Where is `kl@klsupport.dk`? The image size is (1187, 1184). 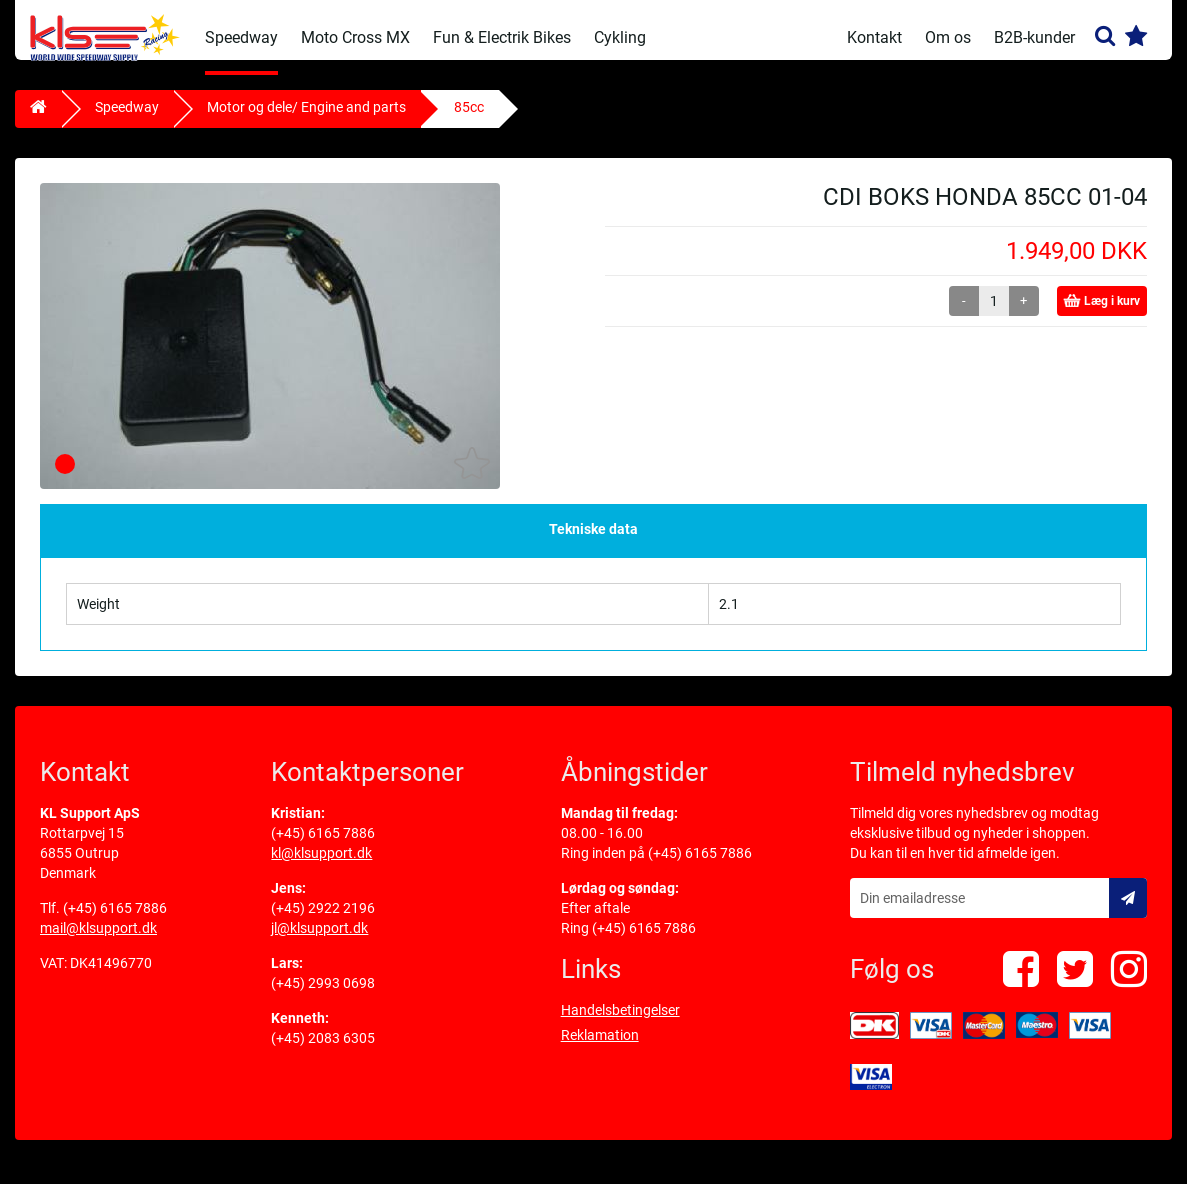 kl@klsupport.dk is located at coordinates (321, 868).